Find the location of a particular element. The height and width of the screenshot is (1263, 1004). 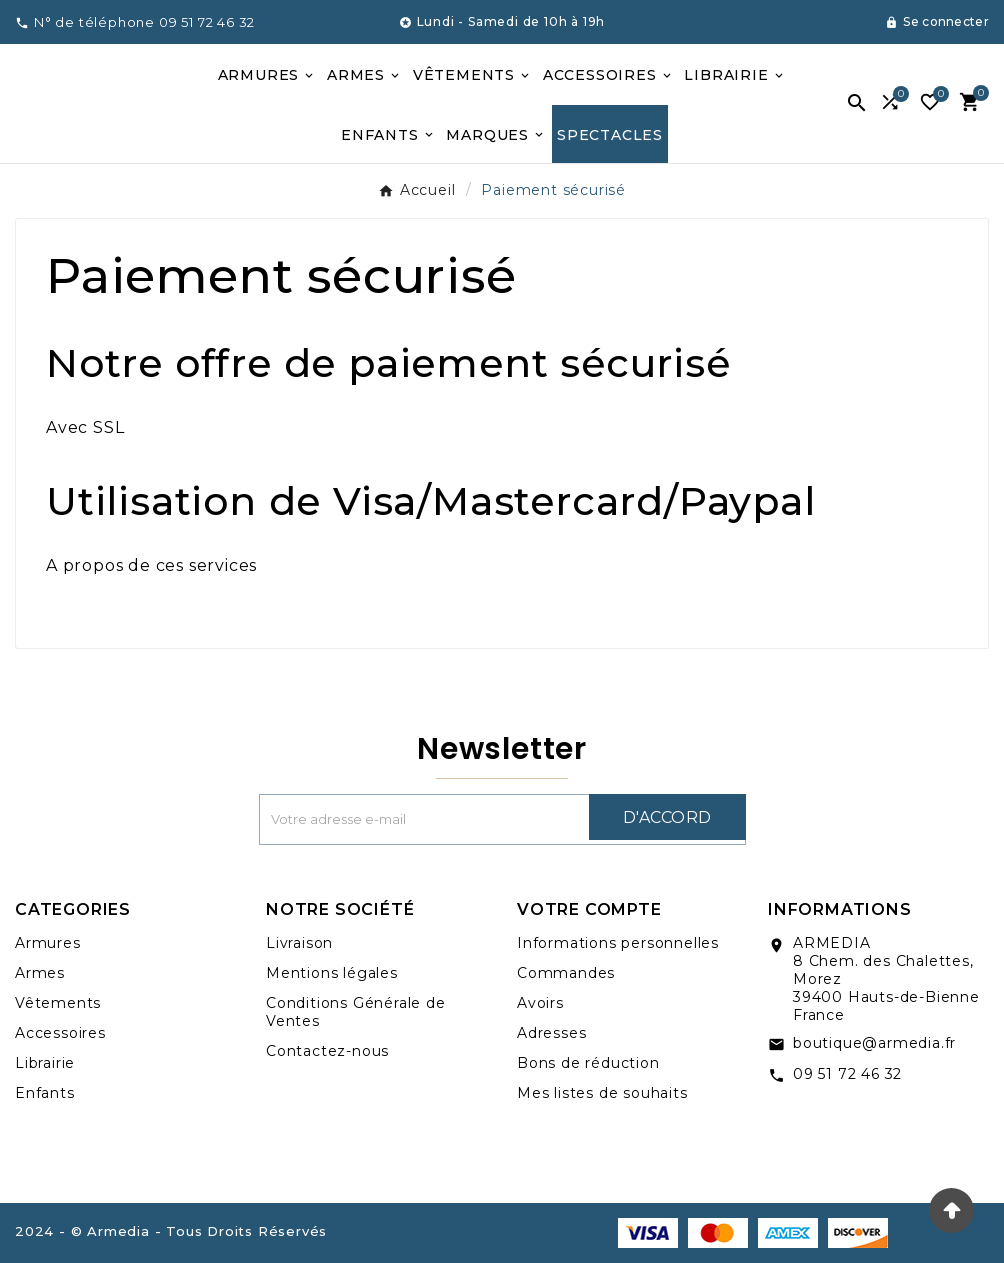

Armures is located at coordinates (48, 943).